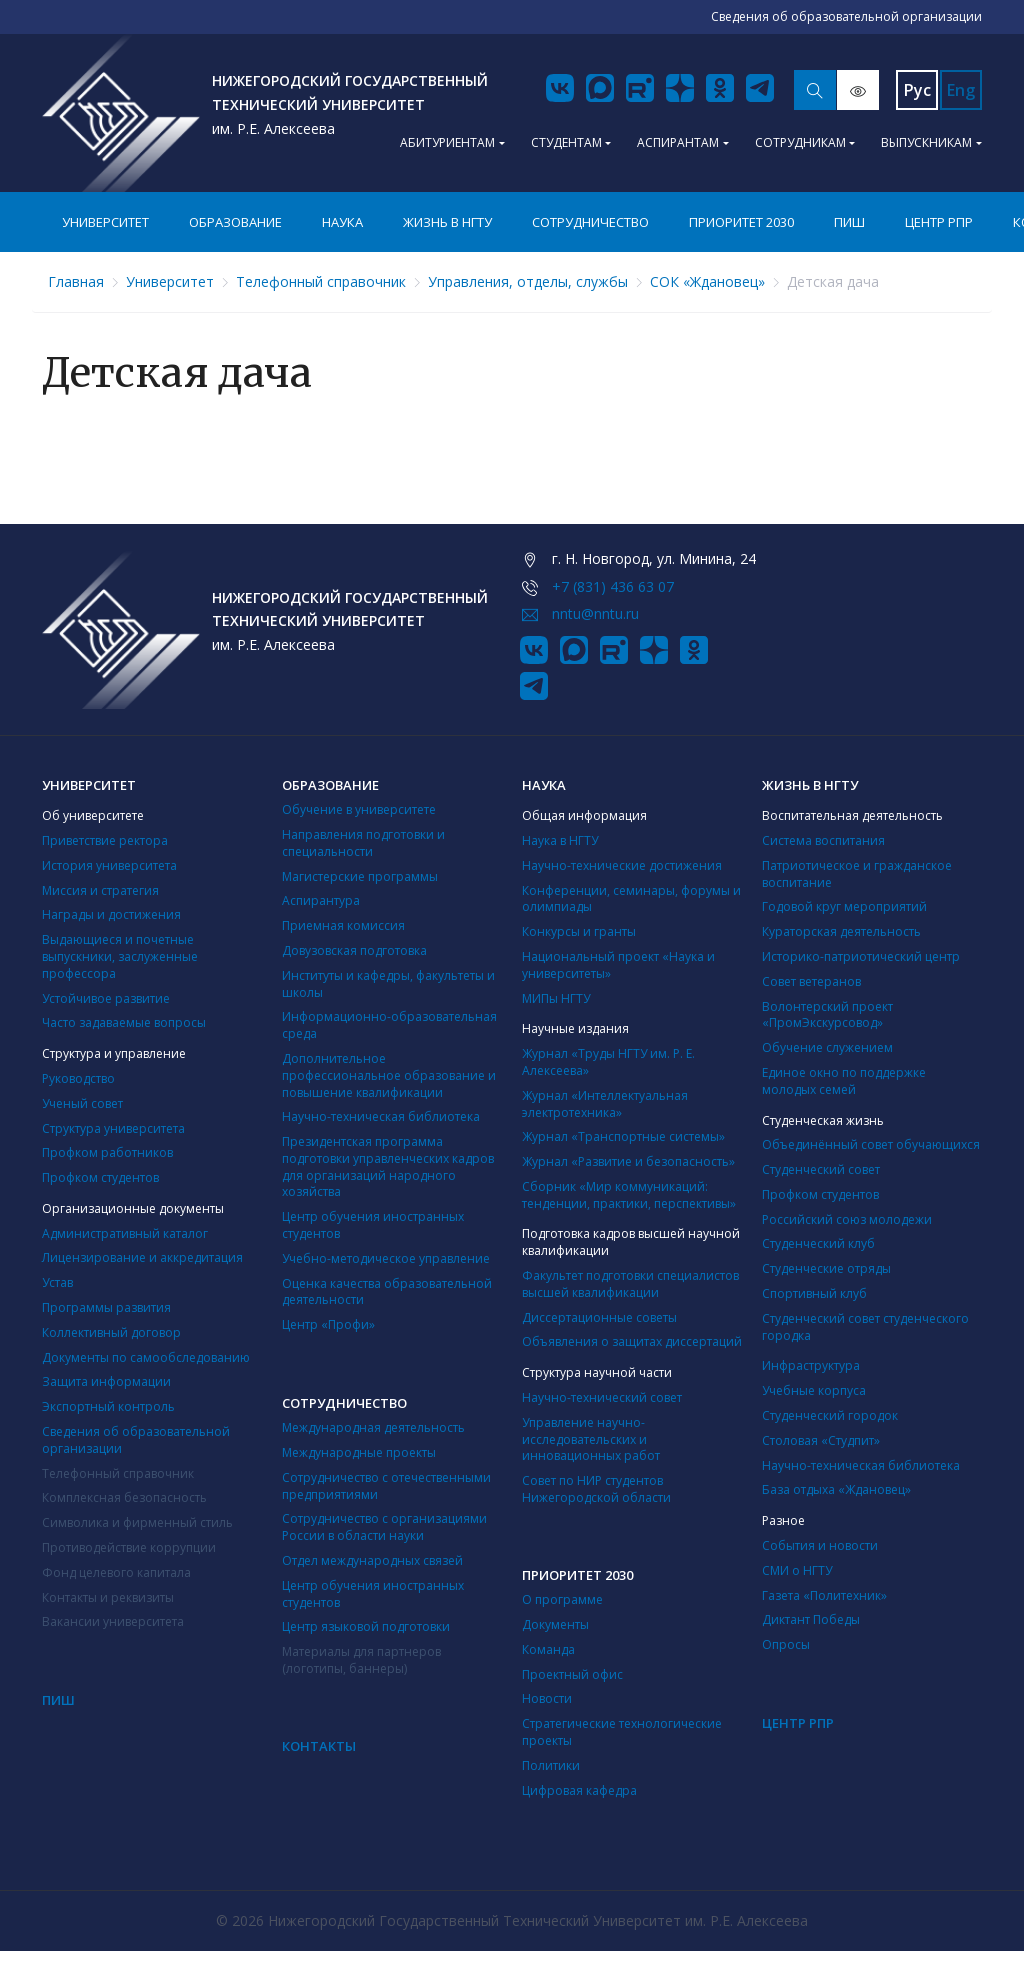 This screenshot has height=1971, width=1024. What do you see at coordinates (136, 1440) in the screenshot?
I see `Сведения об образовательной организации` at bounding box center [136, 1440].